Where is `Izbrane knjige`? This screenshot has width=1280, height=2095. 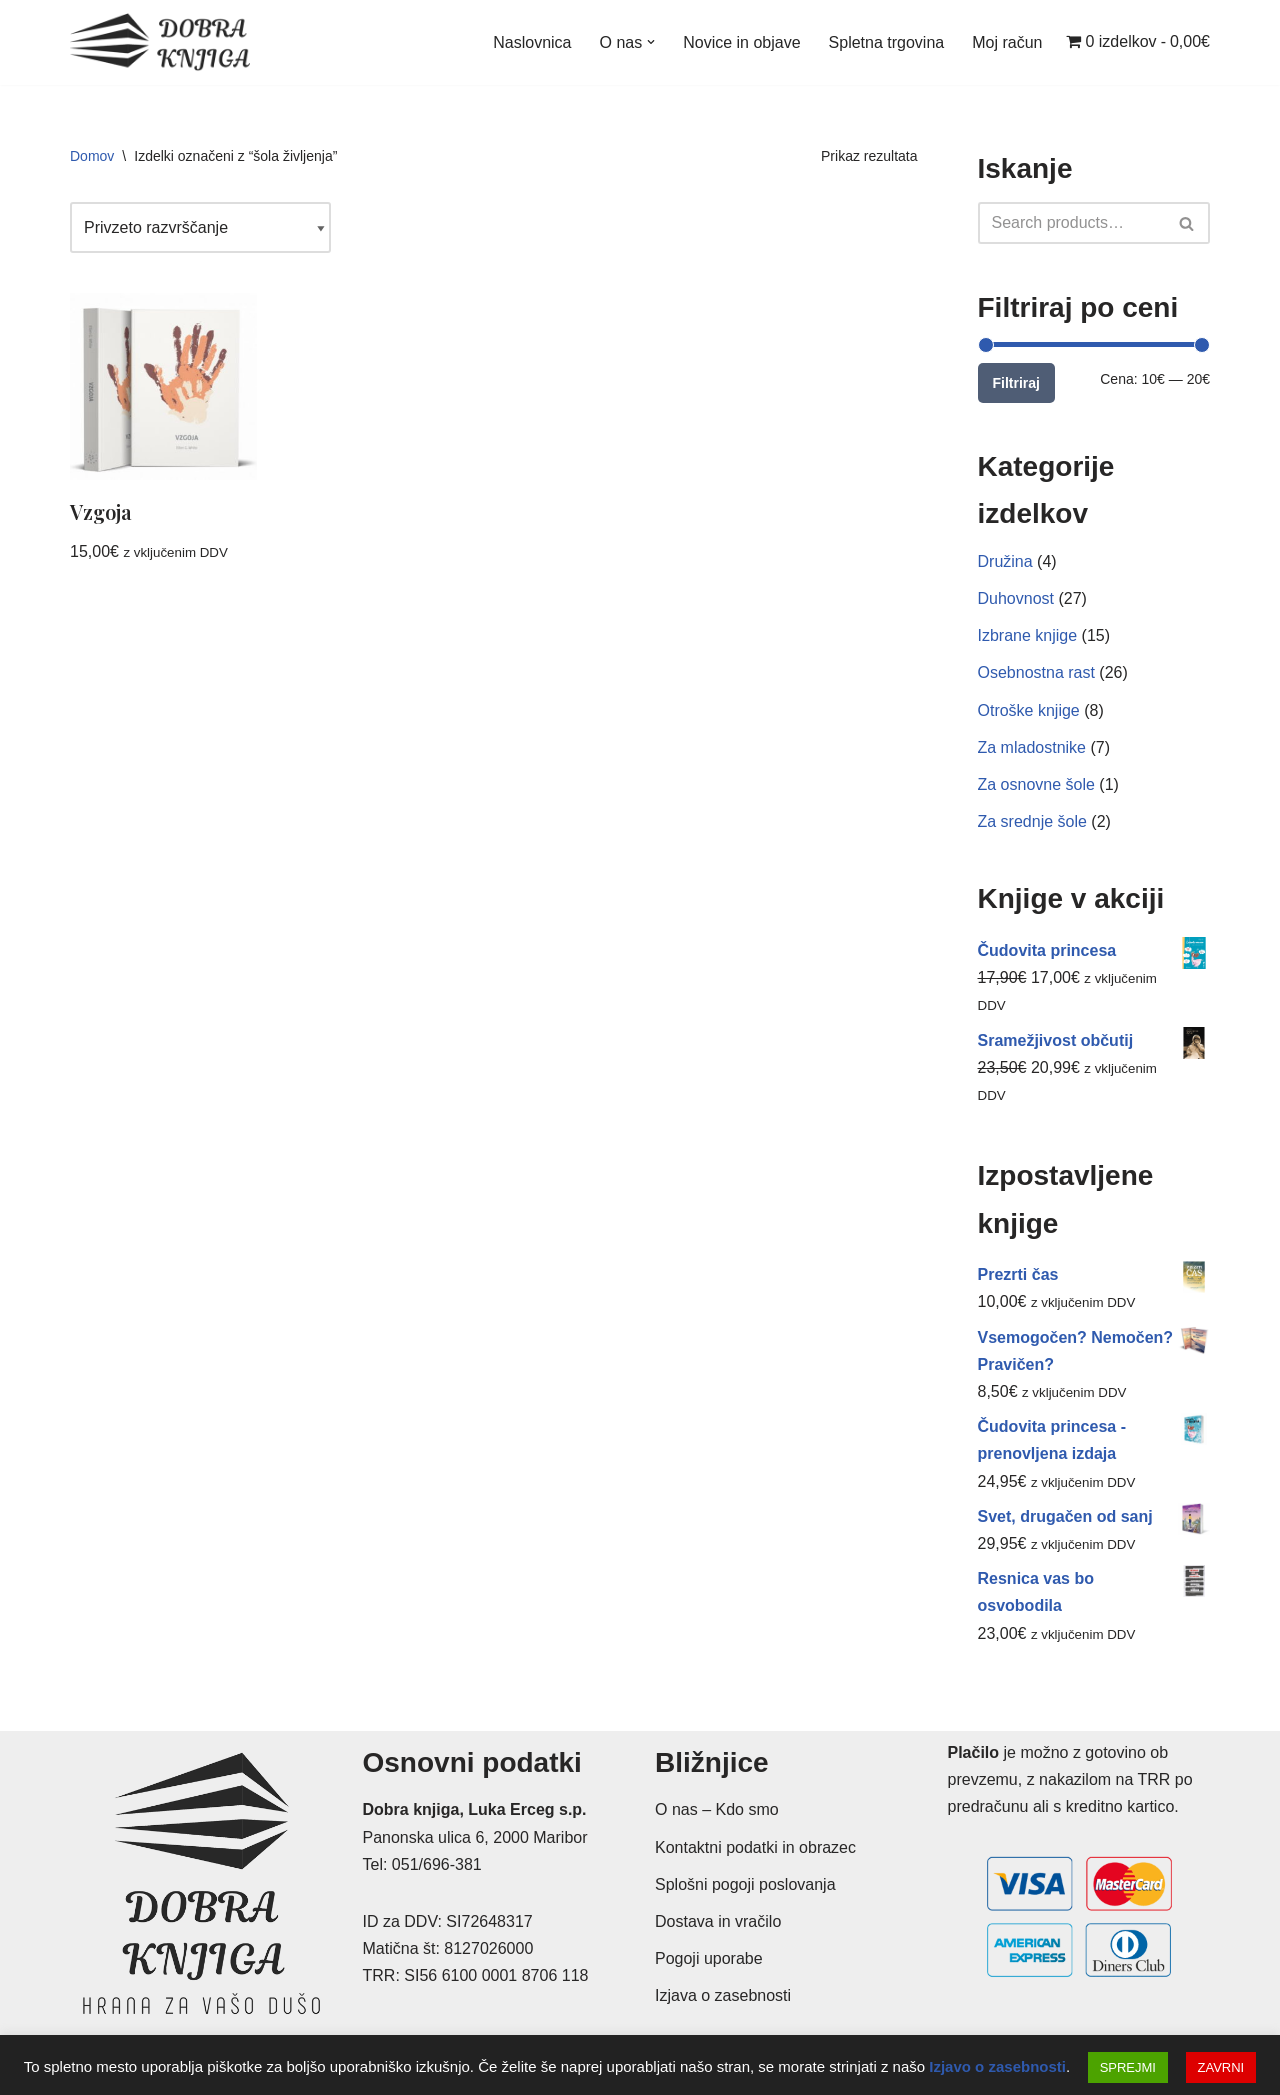 Izbrane knjige is located at coordinates (1028, 635).